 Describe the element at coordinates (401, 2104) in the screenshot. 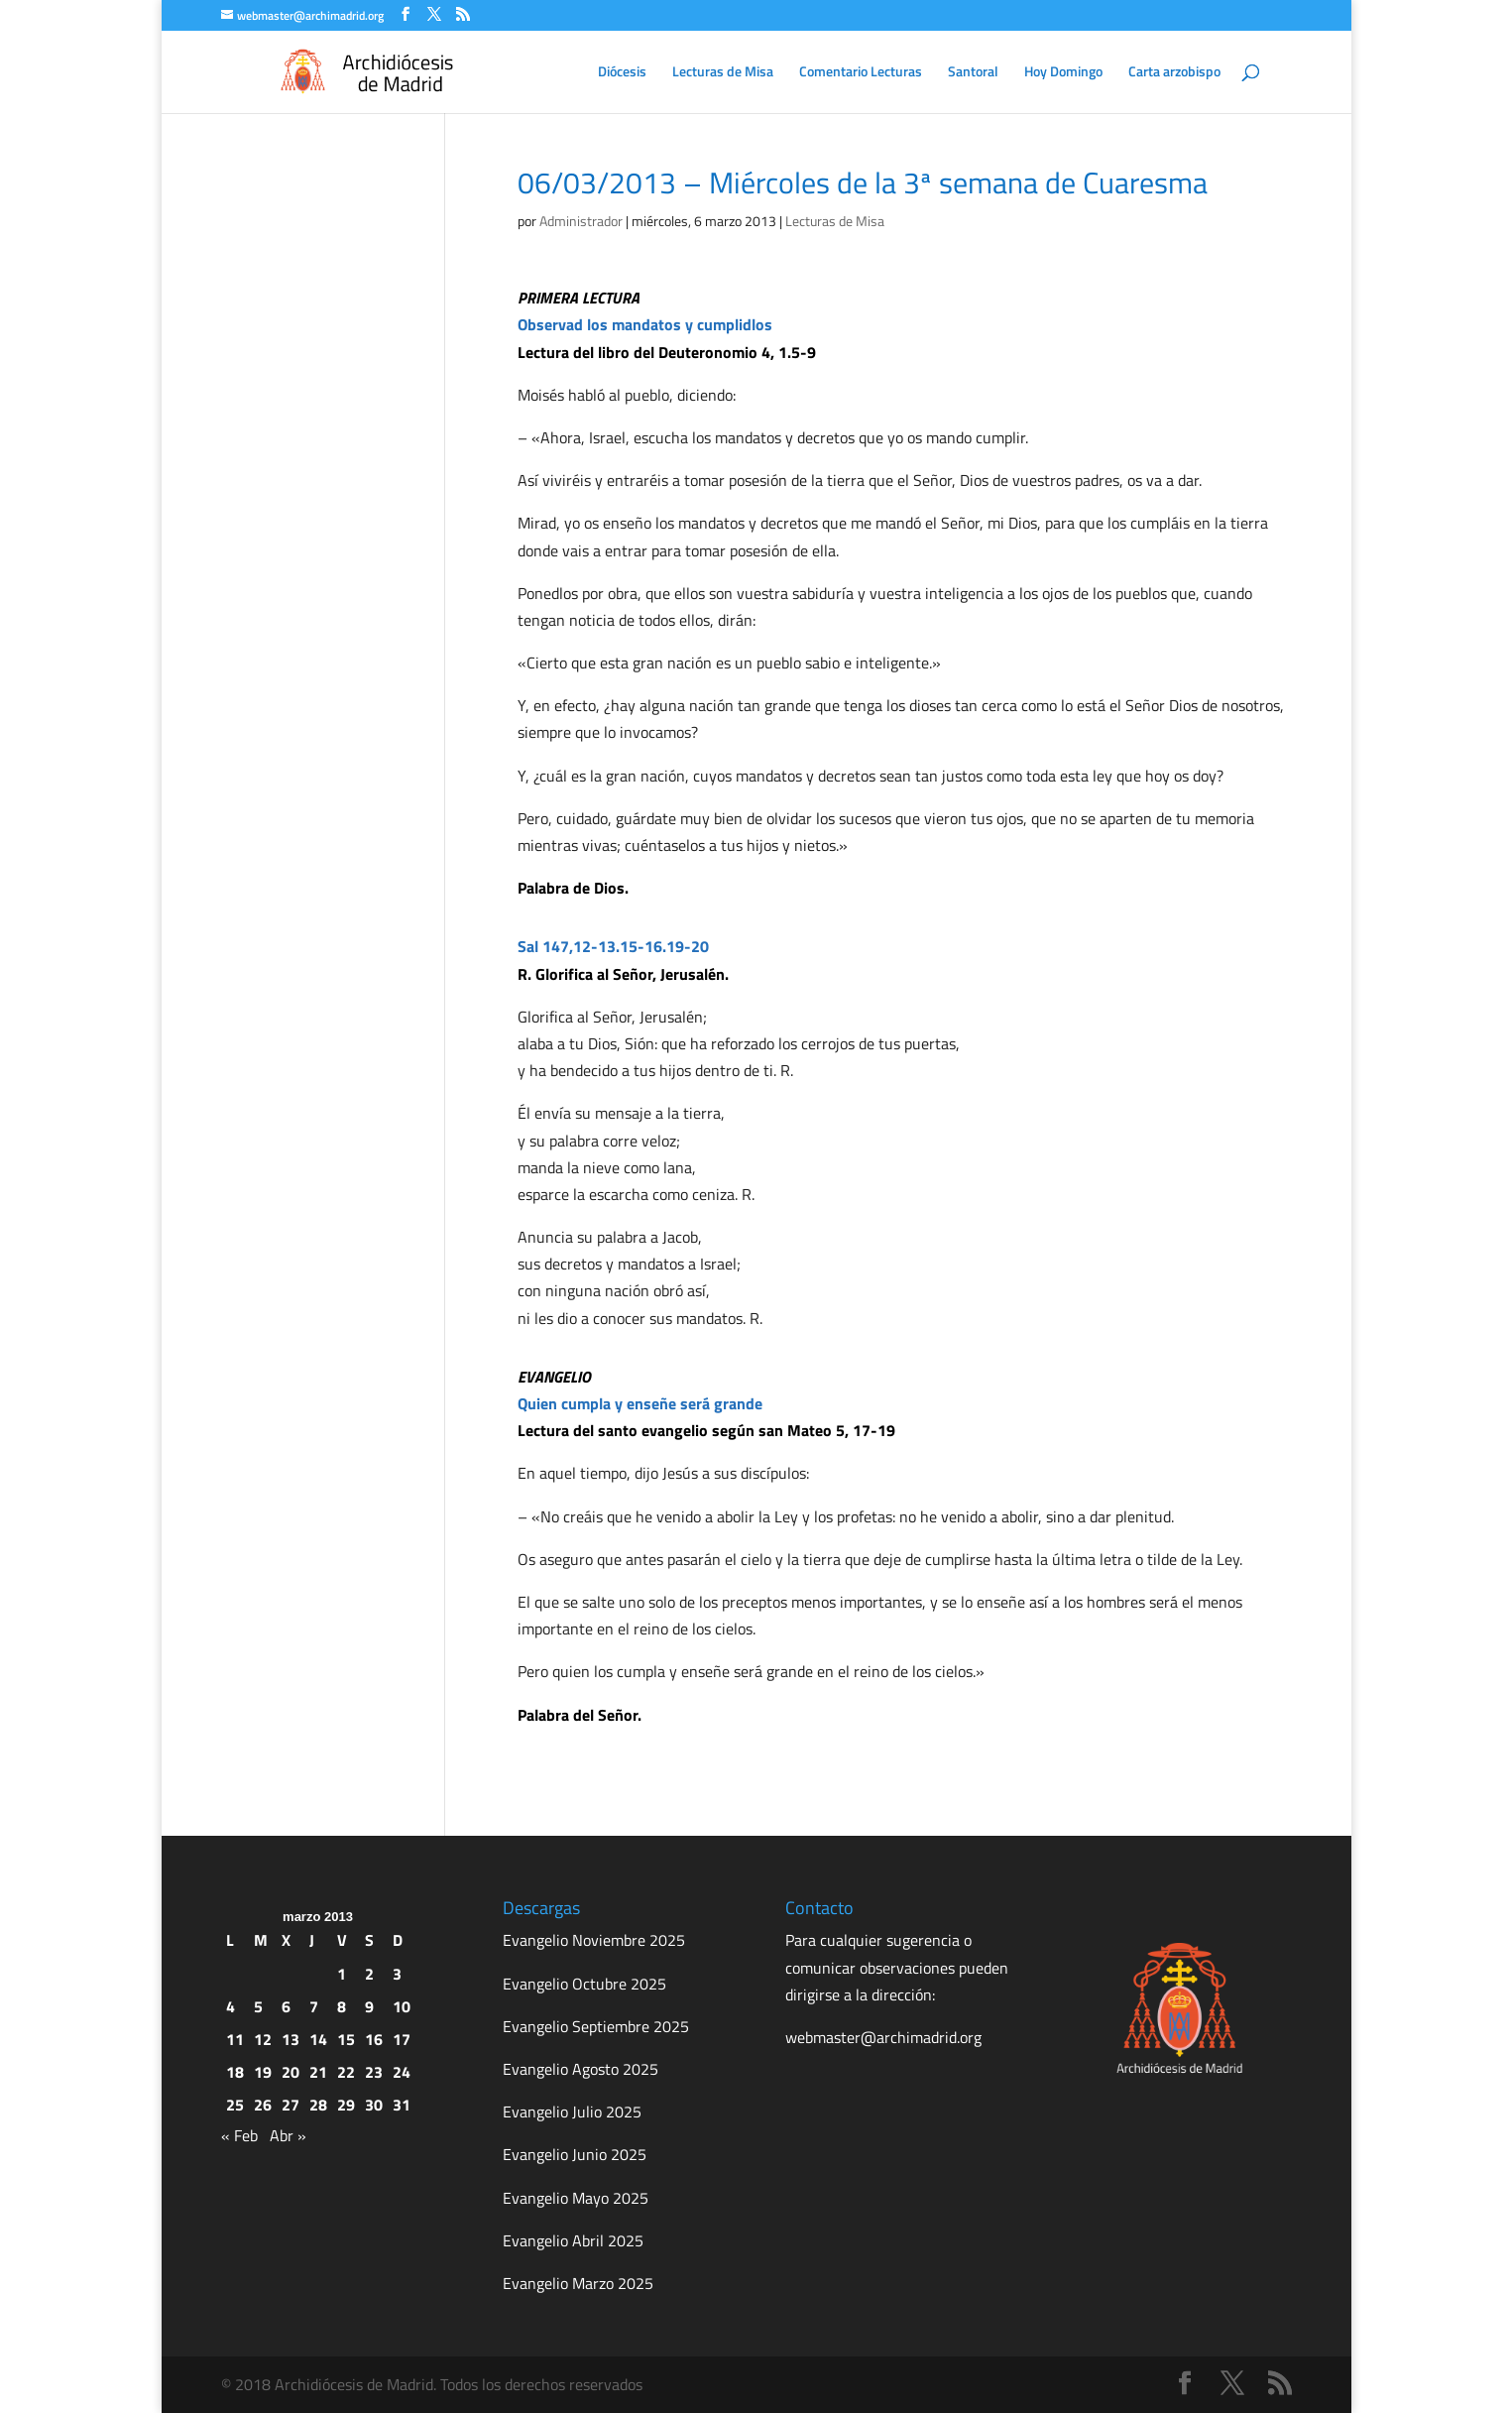

I see `31 [Entradas publicadas el 31 de March de 2013]` at that location.